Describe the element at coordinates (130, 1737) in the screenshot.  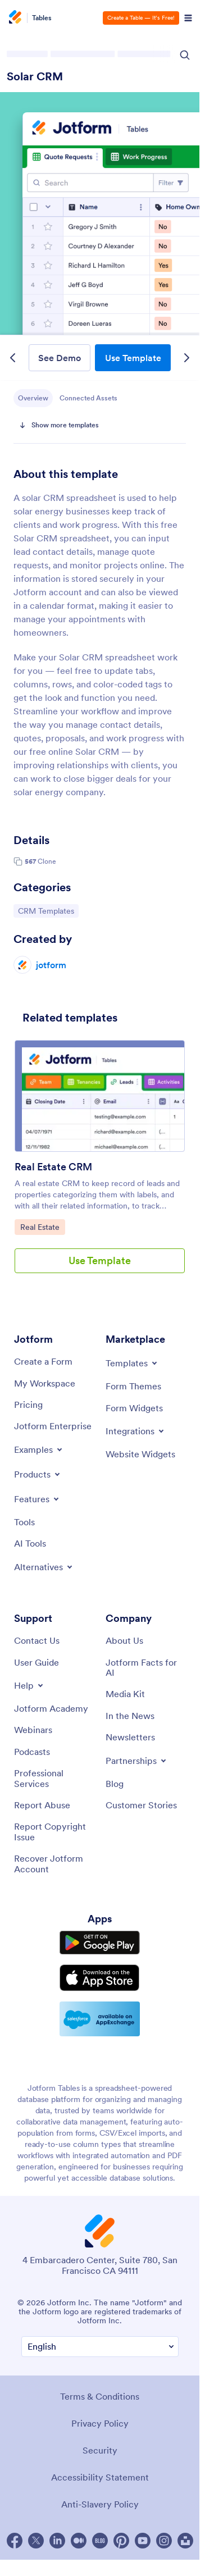
I see `[Newsletters]` at that location.